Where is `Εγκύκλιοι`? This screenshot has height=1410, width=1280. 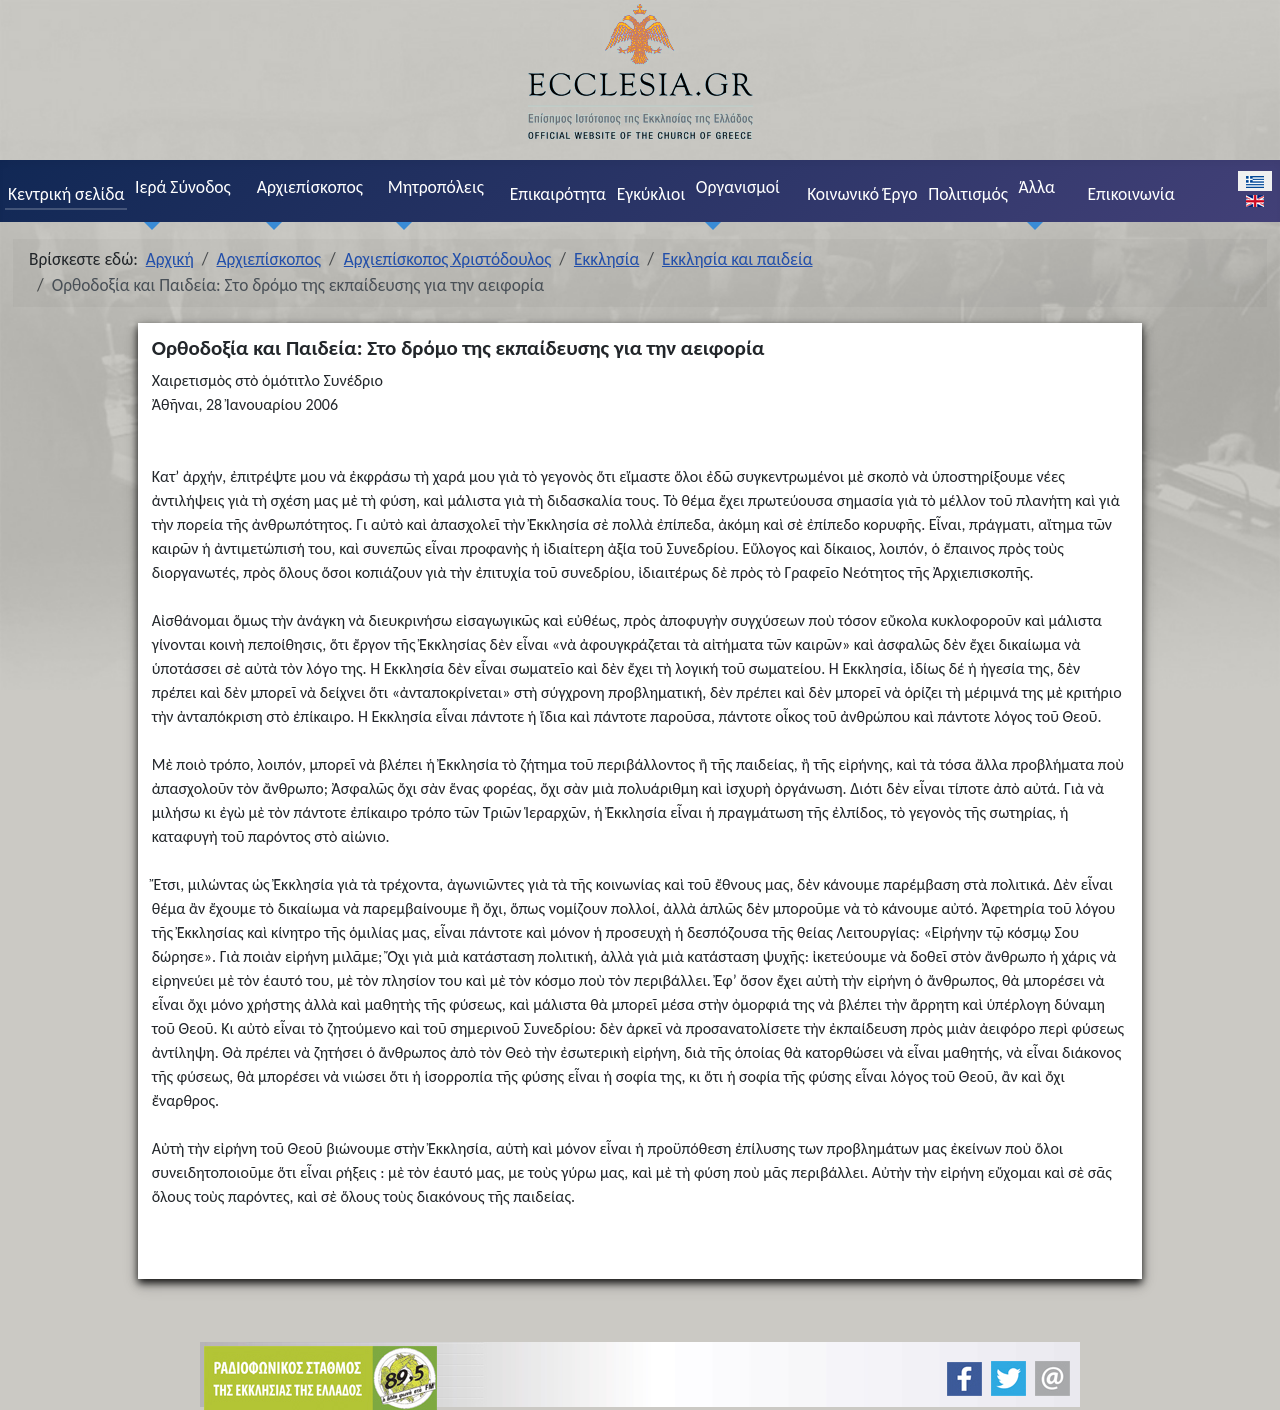 Εγκύκλιοι is located at coordinates (651, 194).